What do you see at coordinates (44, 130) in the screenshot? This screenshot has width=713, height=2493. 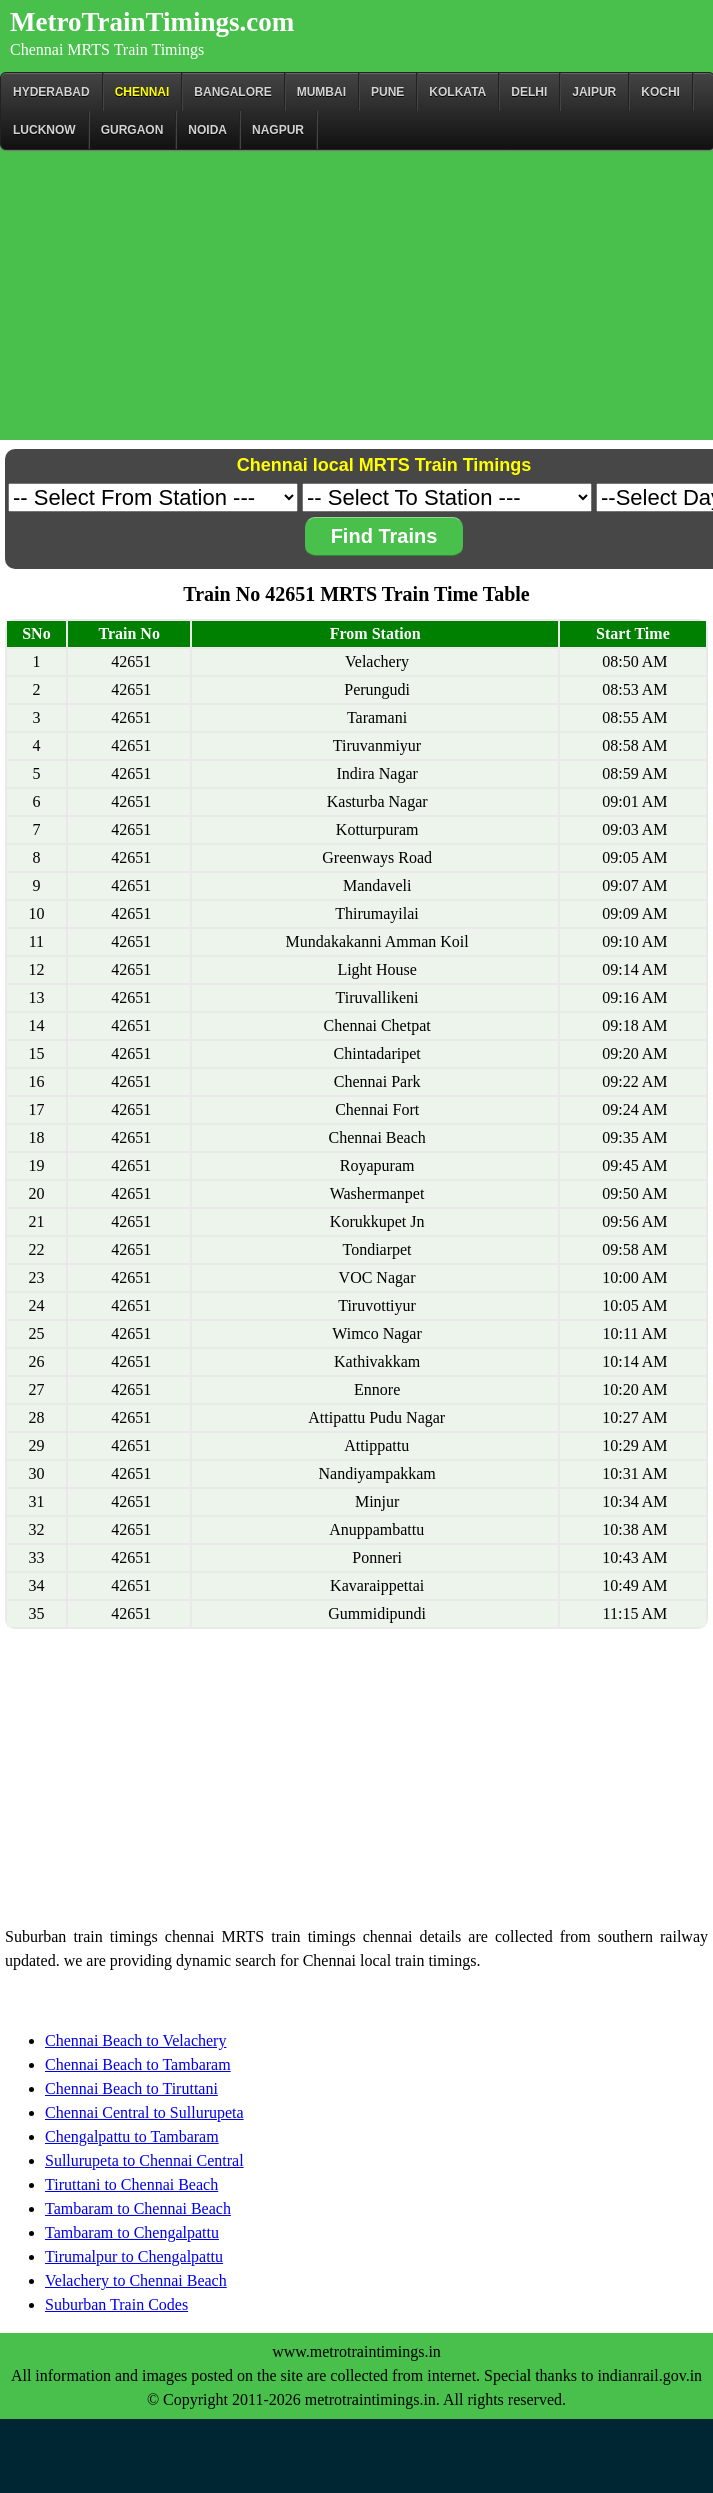 I see `Lucknow` at bounding box center [44, 130].